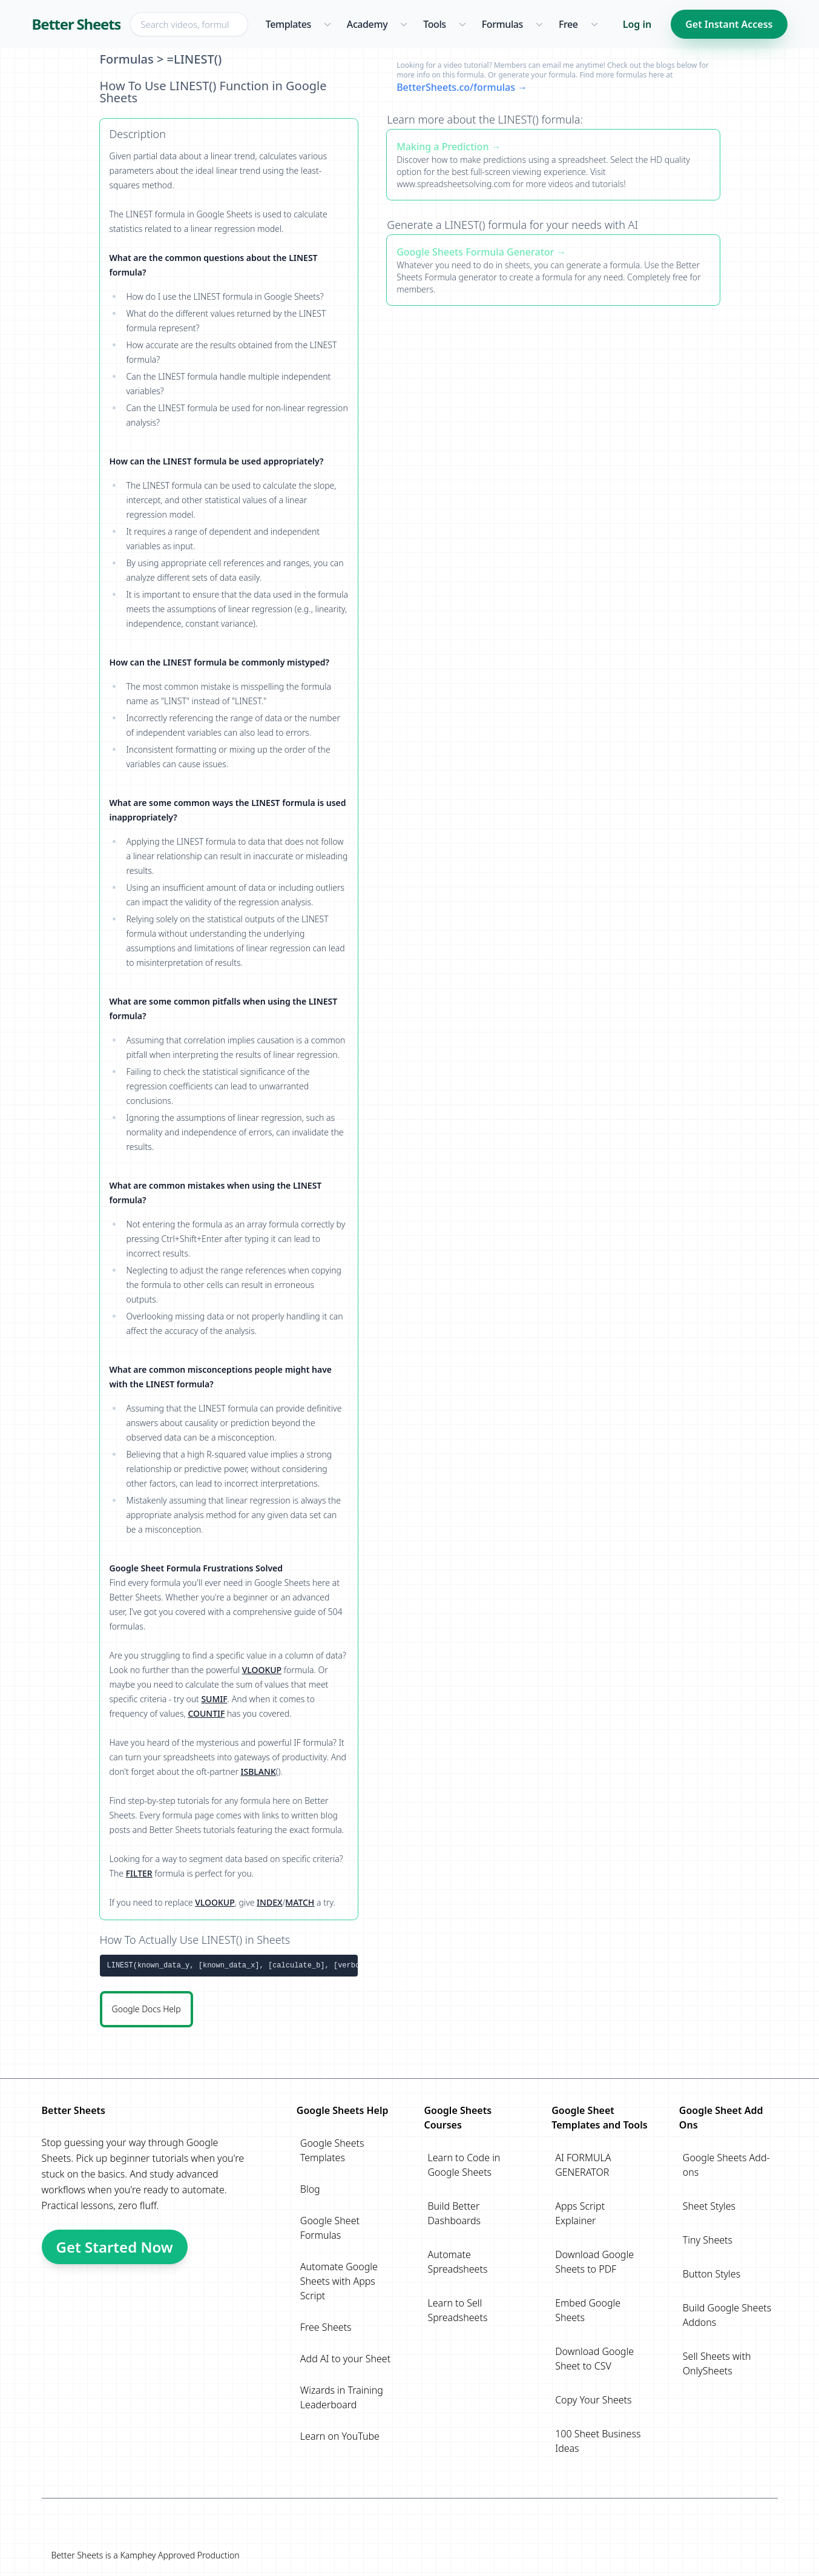  I want to click on Embed Google Sheets, so click(587, 2310).